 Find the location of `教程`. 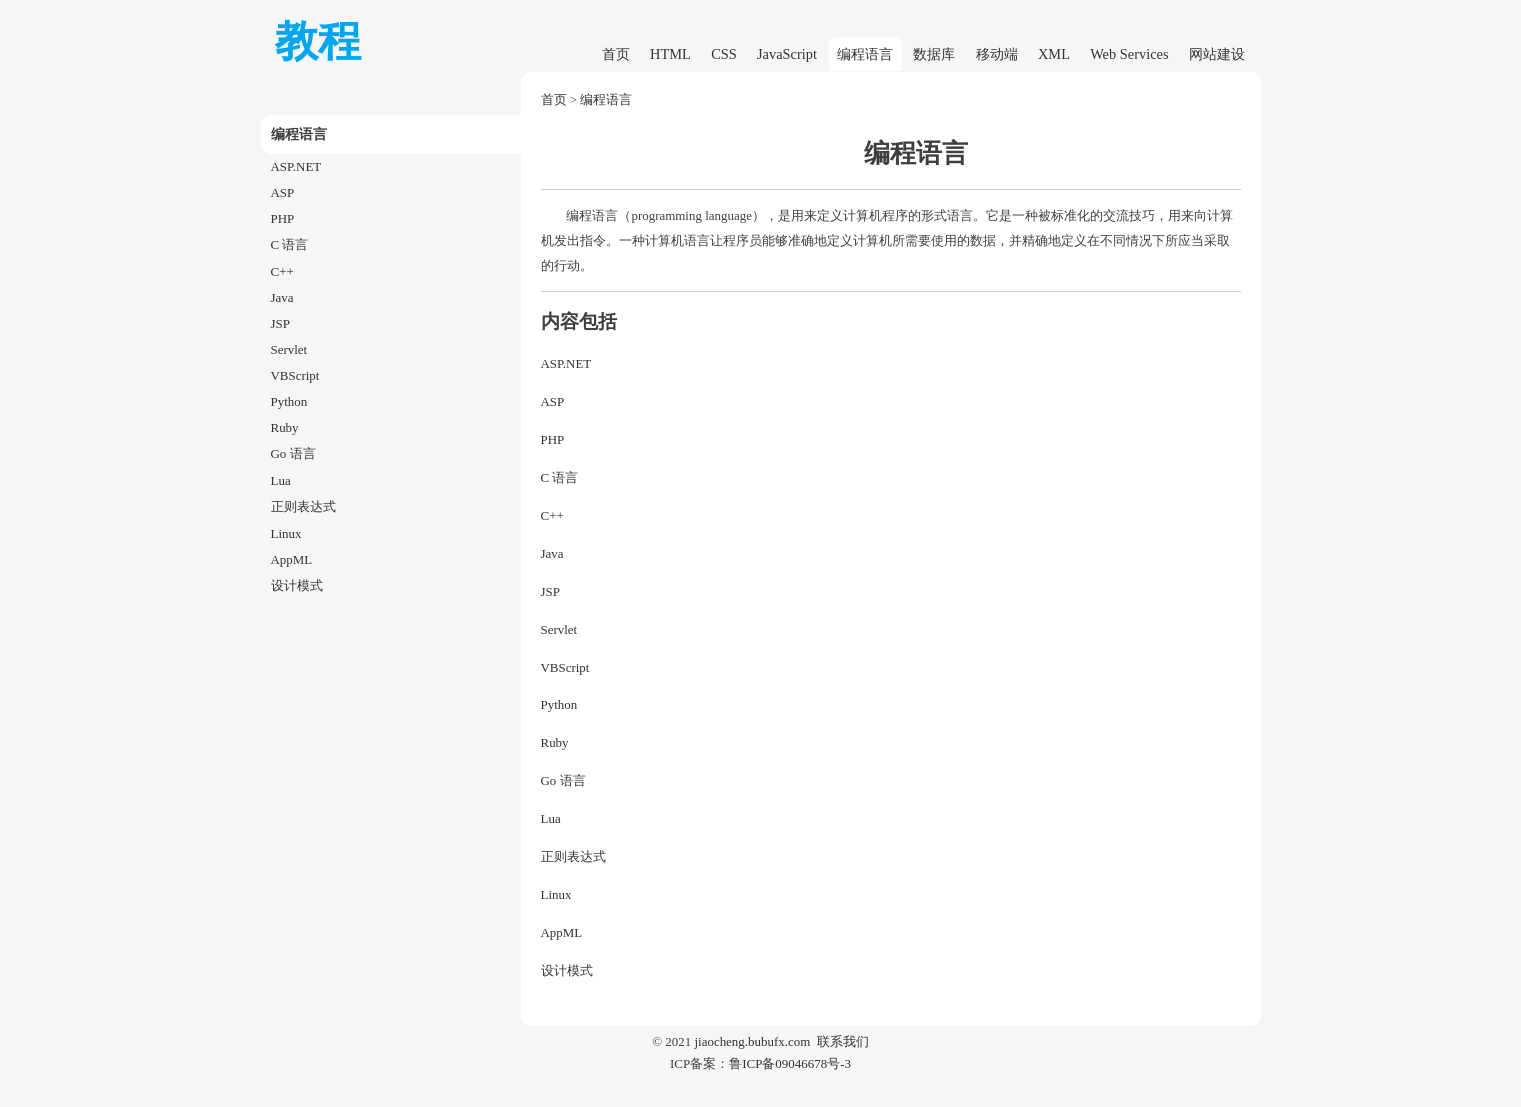

教程 is located at coordinates (318, 41).